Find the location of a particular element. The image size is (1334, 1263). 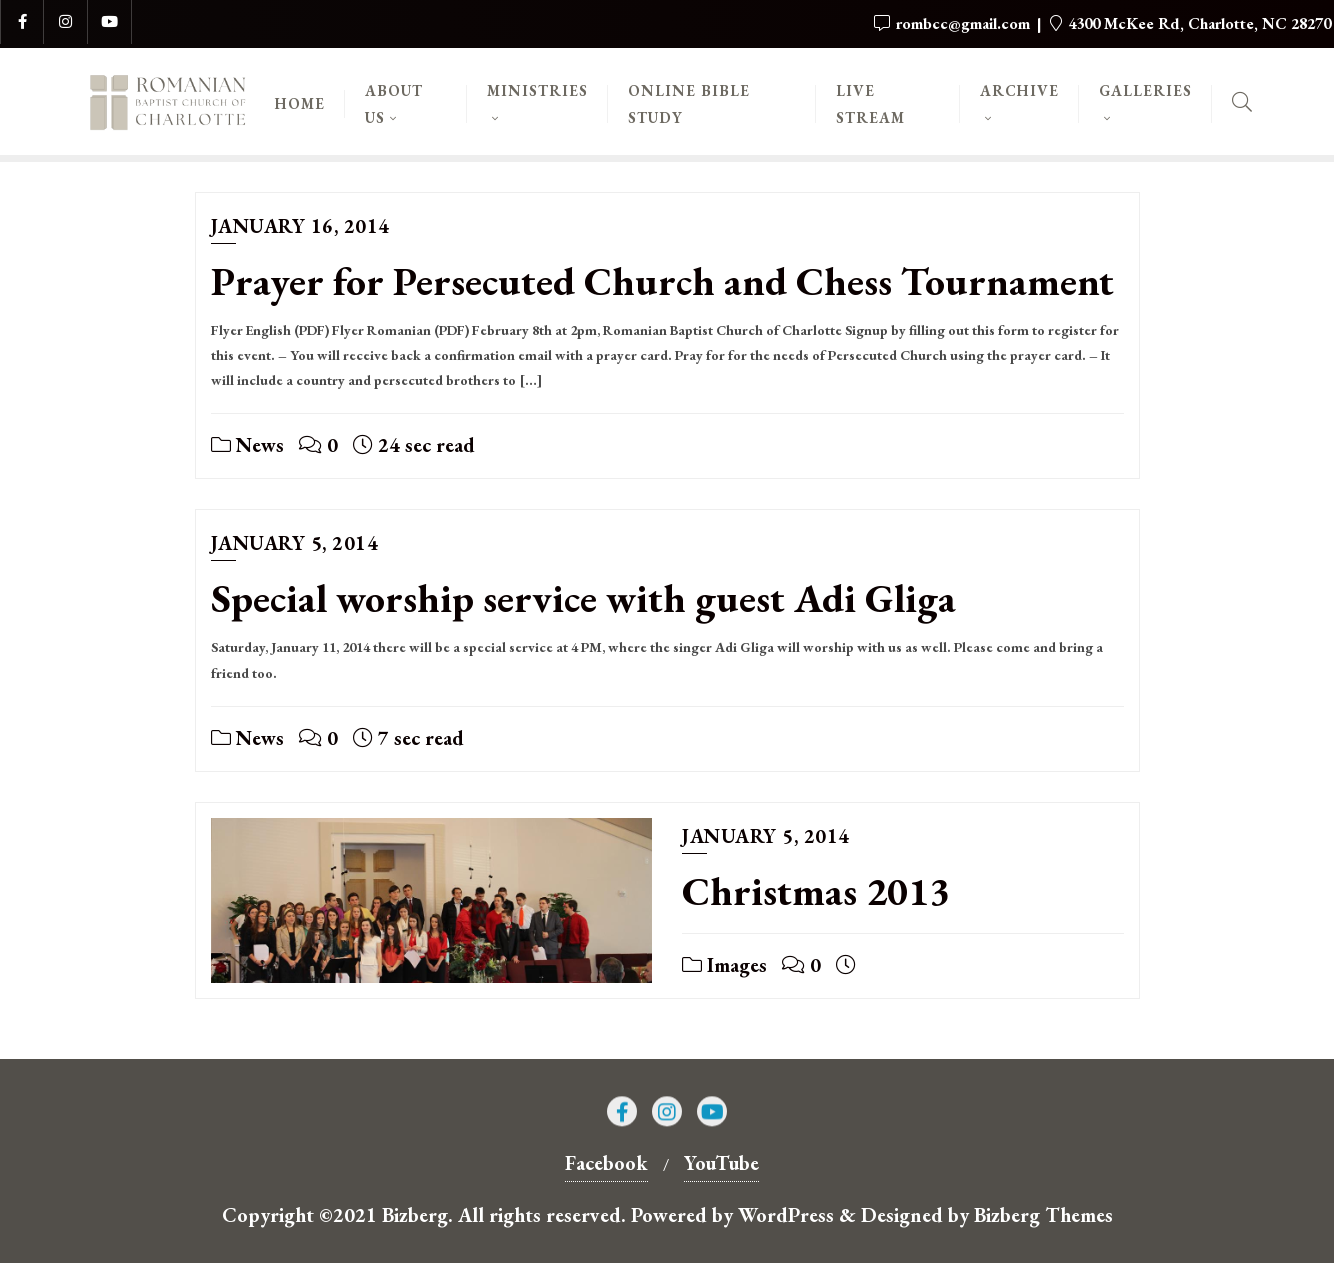

News is located at coordinates (247, 445).